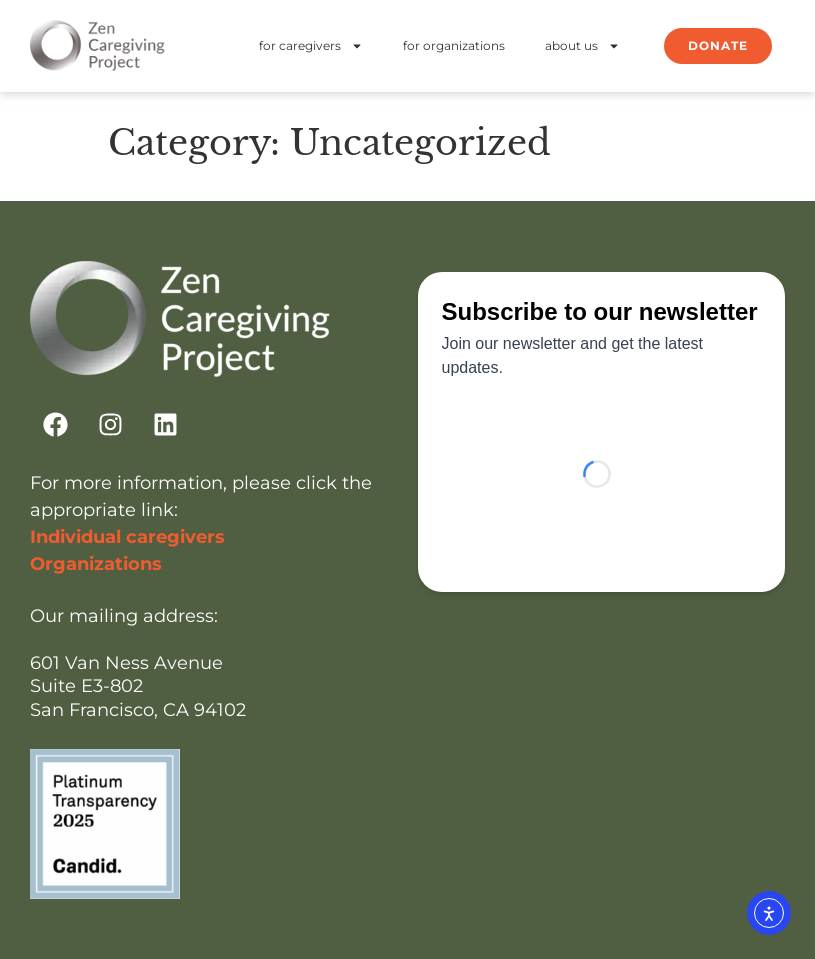  Describe the element at coordinates (454, 45) in the screenshot. I see `for organizations` at that location.